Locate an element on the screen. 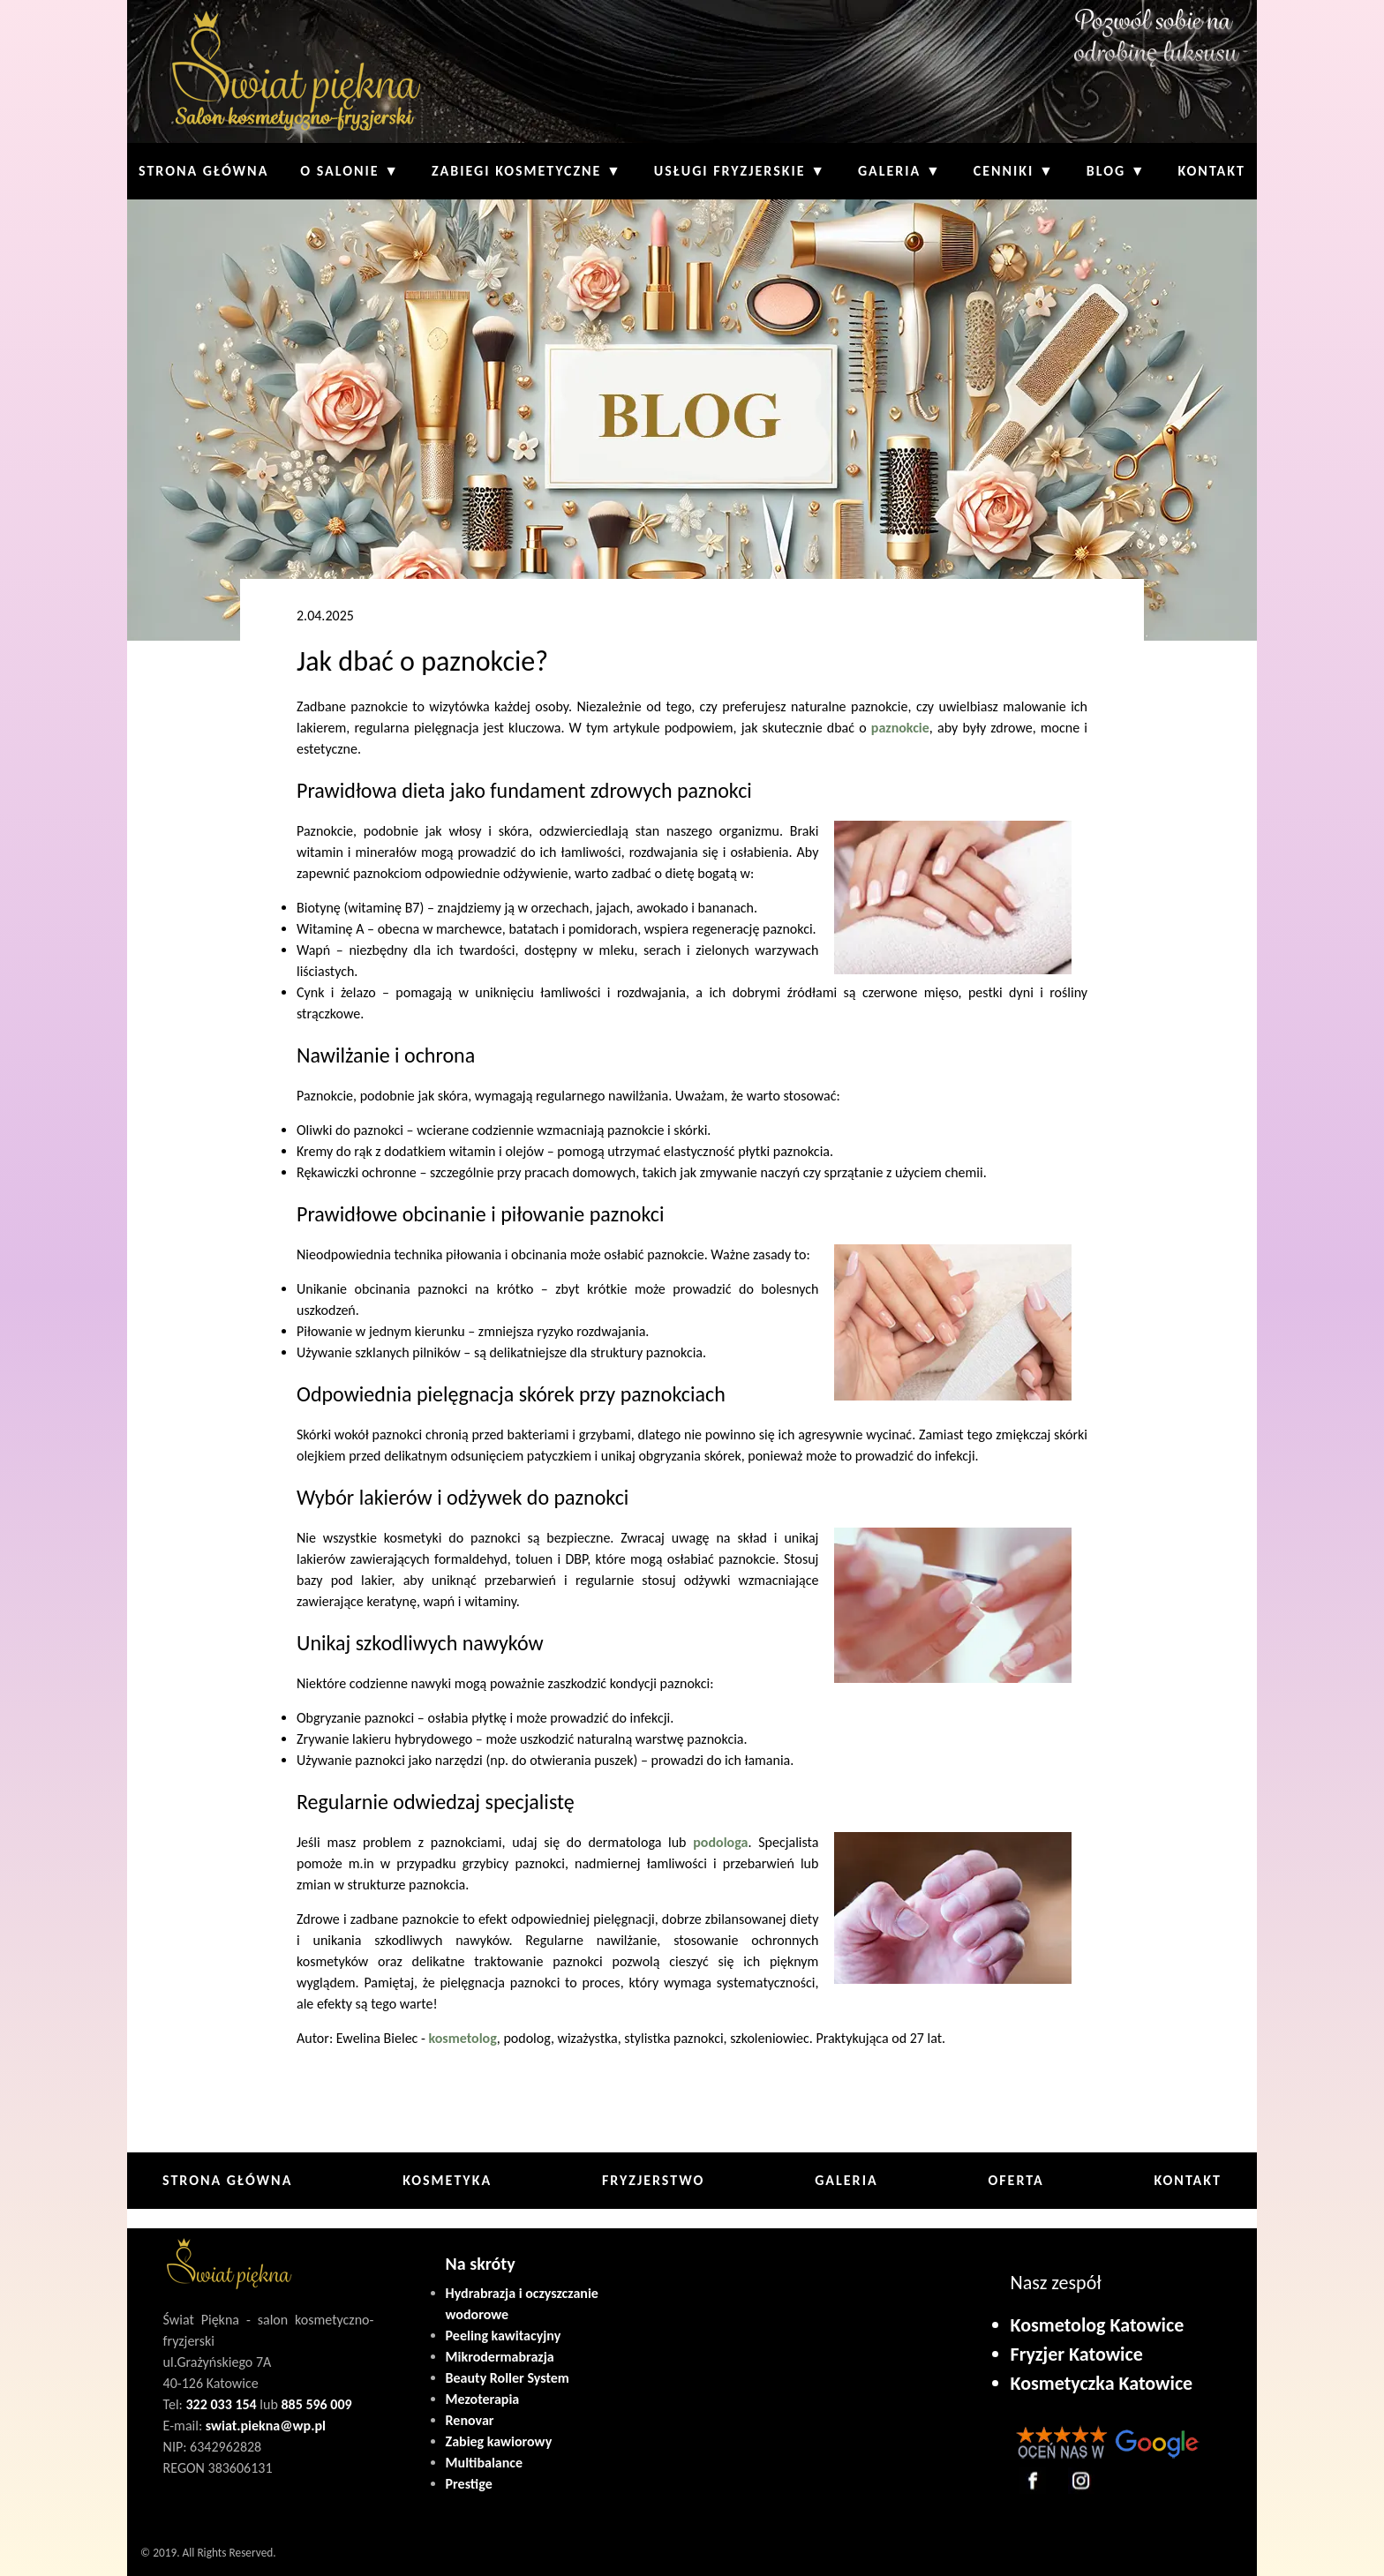  Usługi fryzjerskie ▼ is located at coordinates (740, 170).